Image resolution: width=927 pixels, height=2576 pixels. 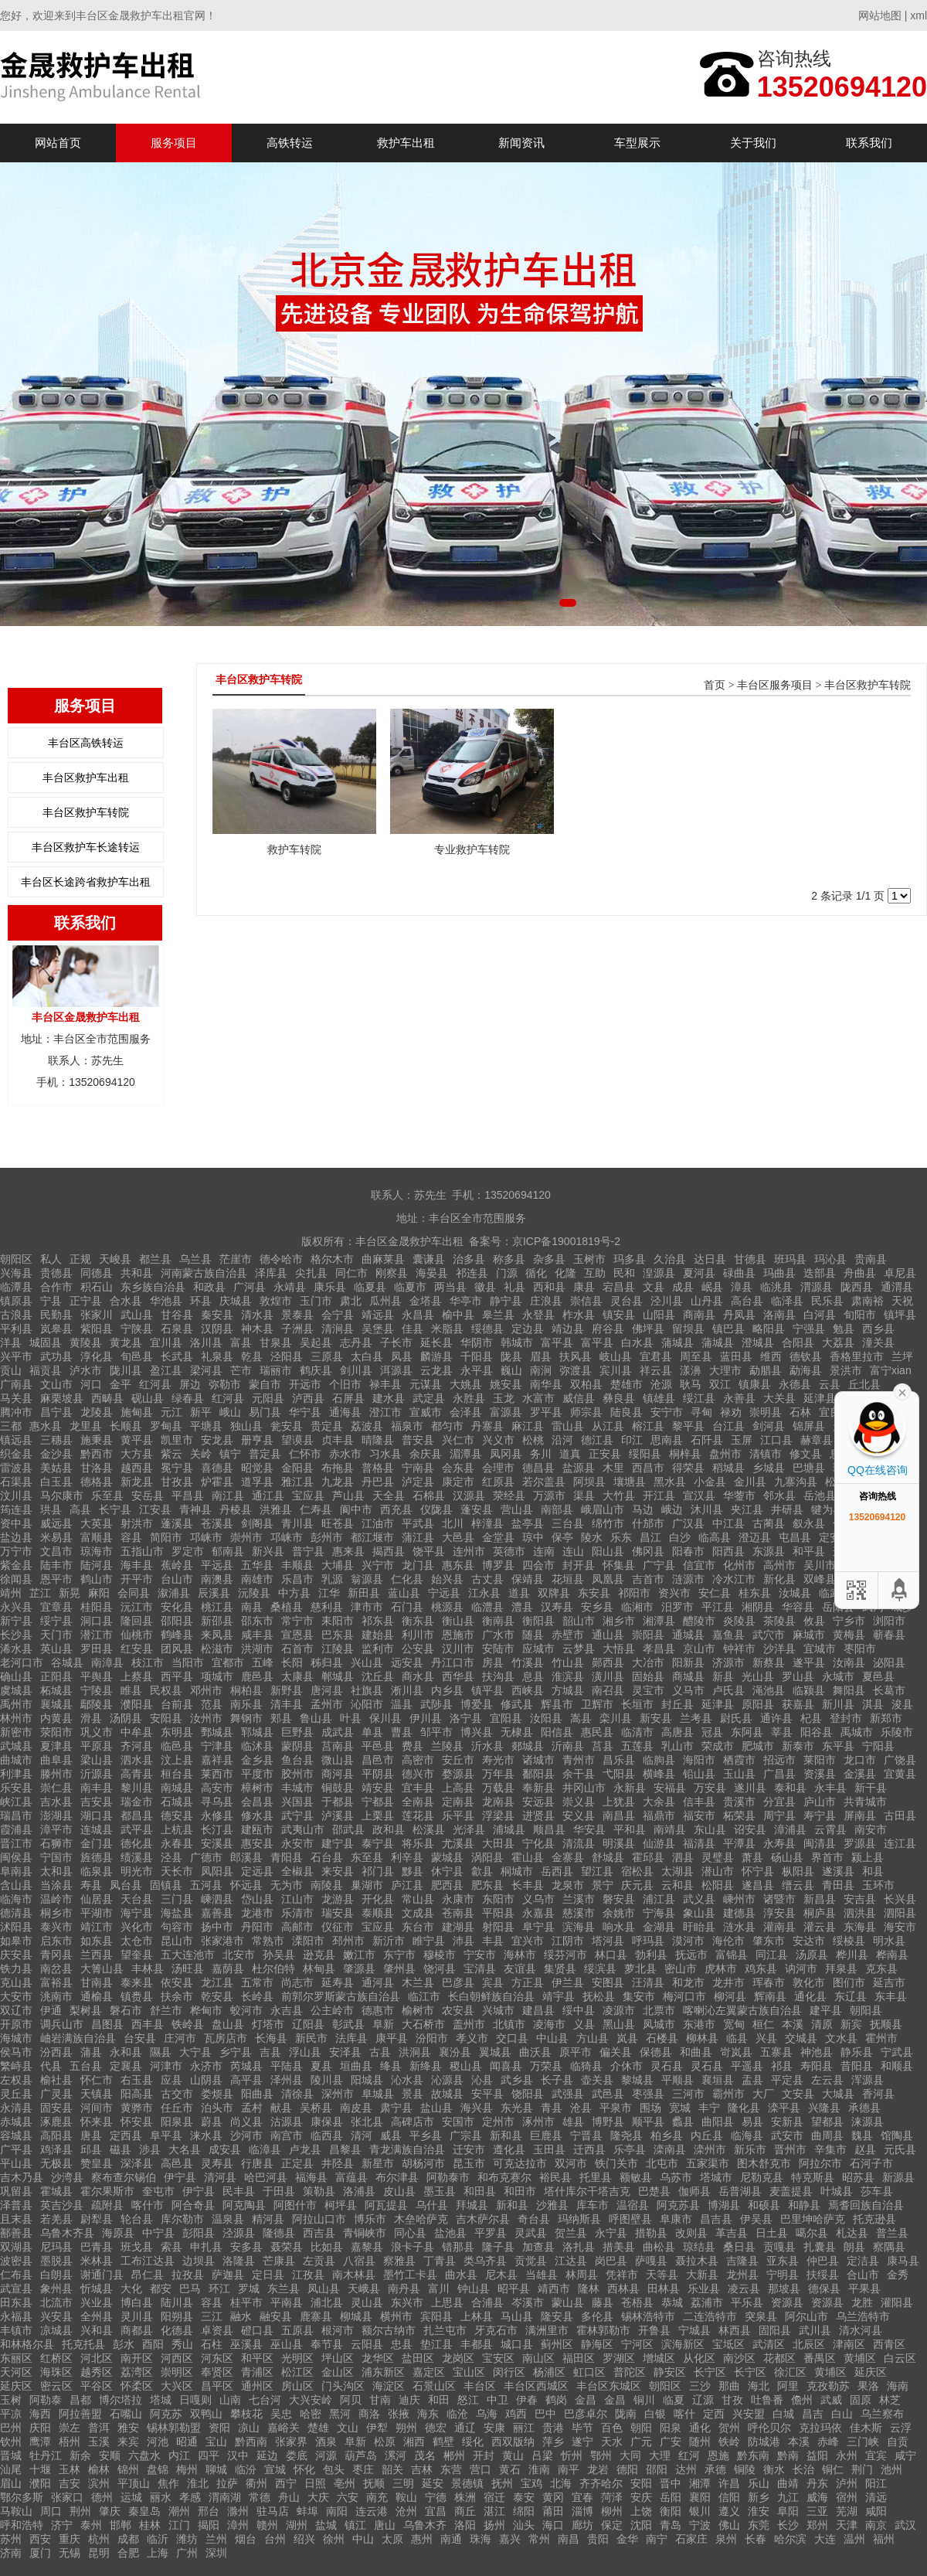 What do you see at coordinates (372, 1537) in the screenshot?
I see `都江堰市` at bounding box center [372, 1537].